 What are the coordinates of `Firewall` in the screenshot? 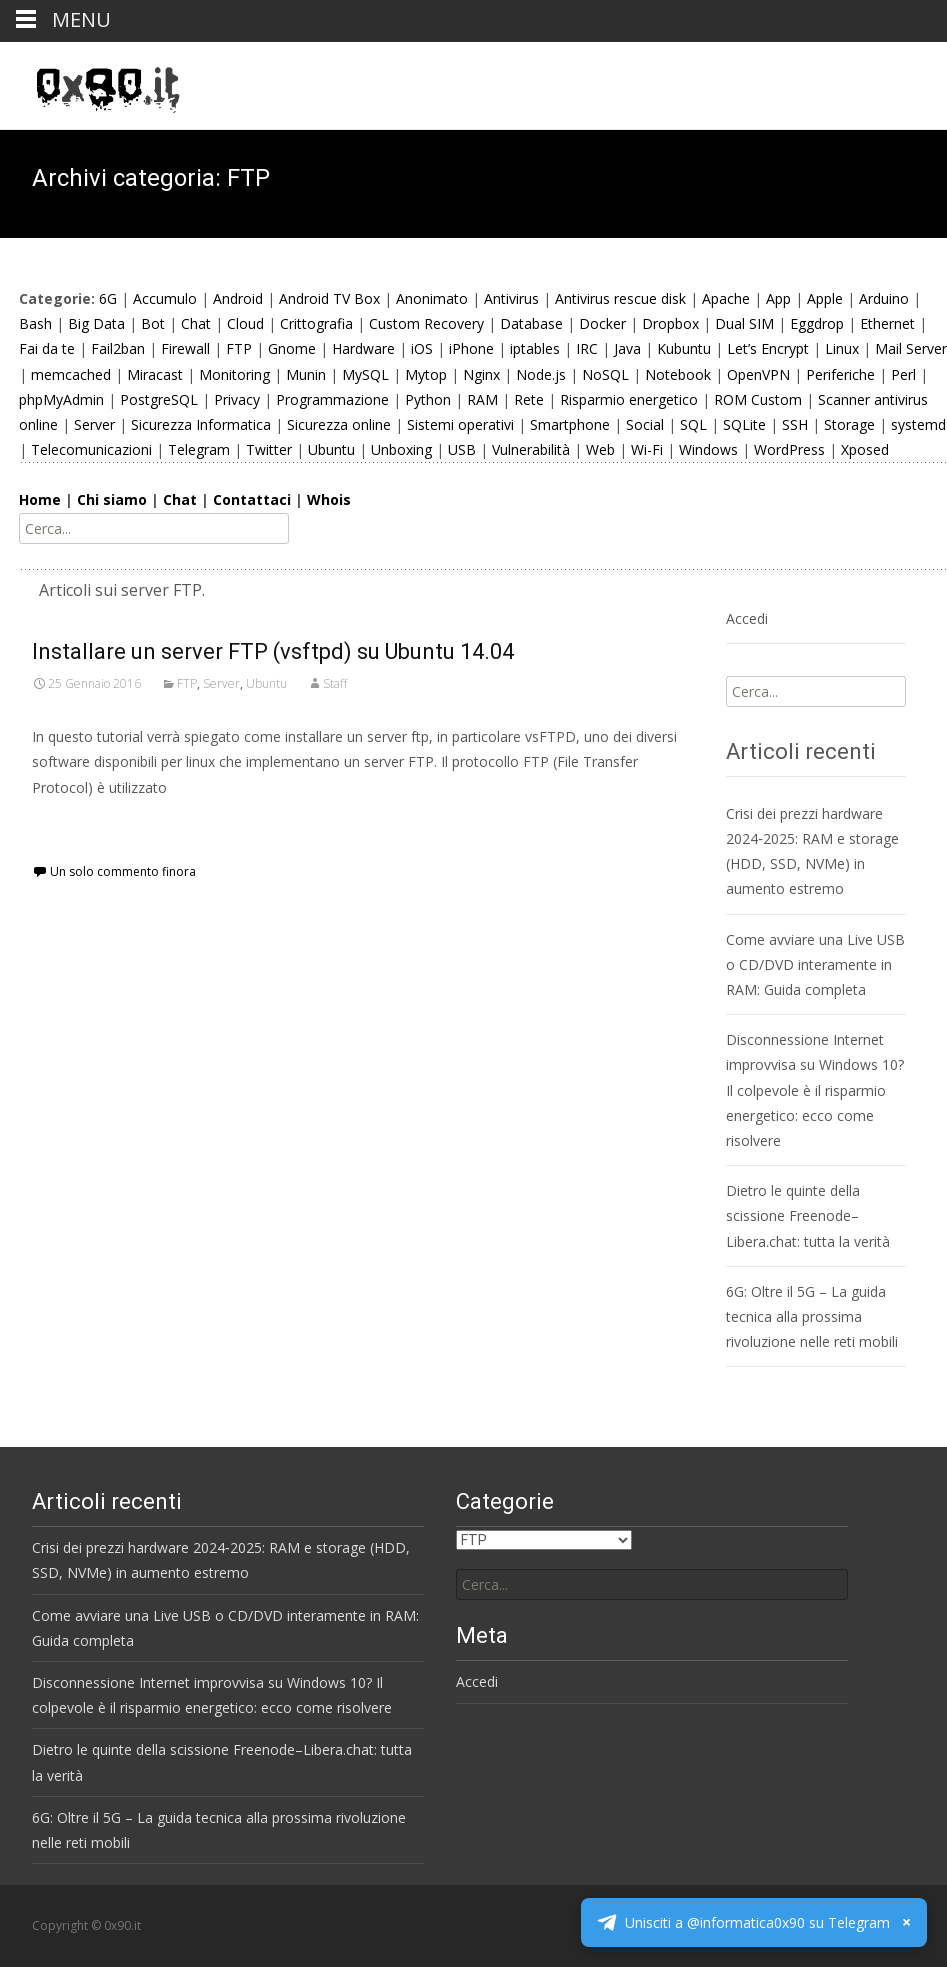 It's located at (185, 348).